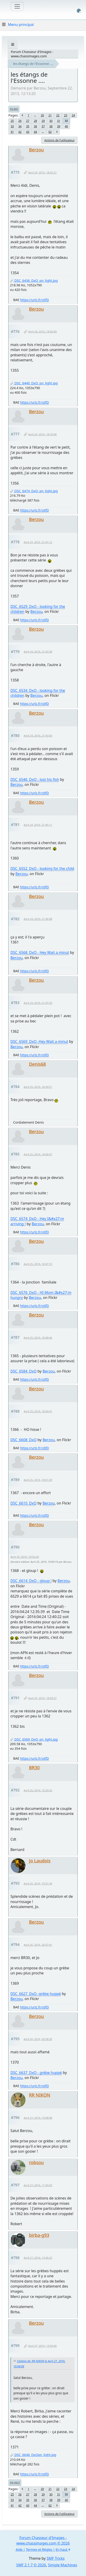 This screenshot has width=86, height=2576. I want to click on Avril 27, 2016, 10:08:08, so click(38, 2117).